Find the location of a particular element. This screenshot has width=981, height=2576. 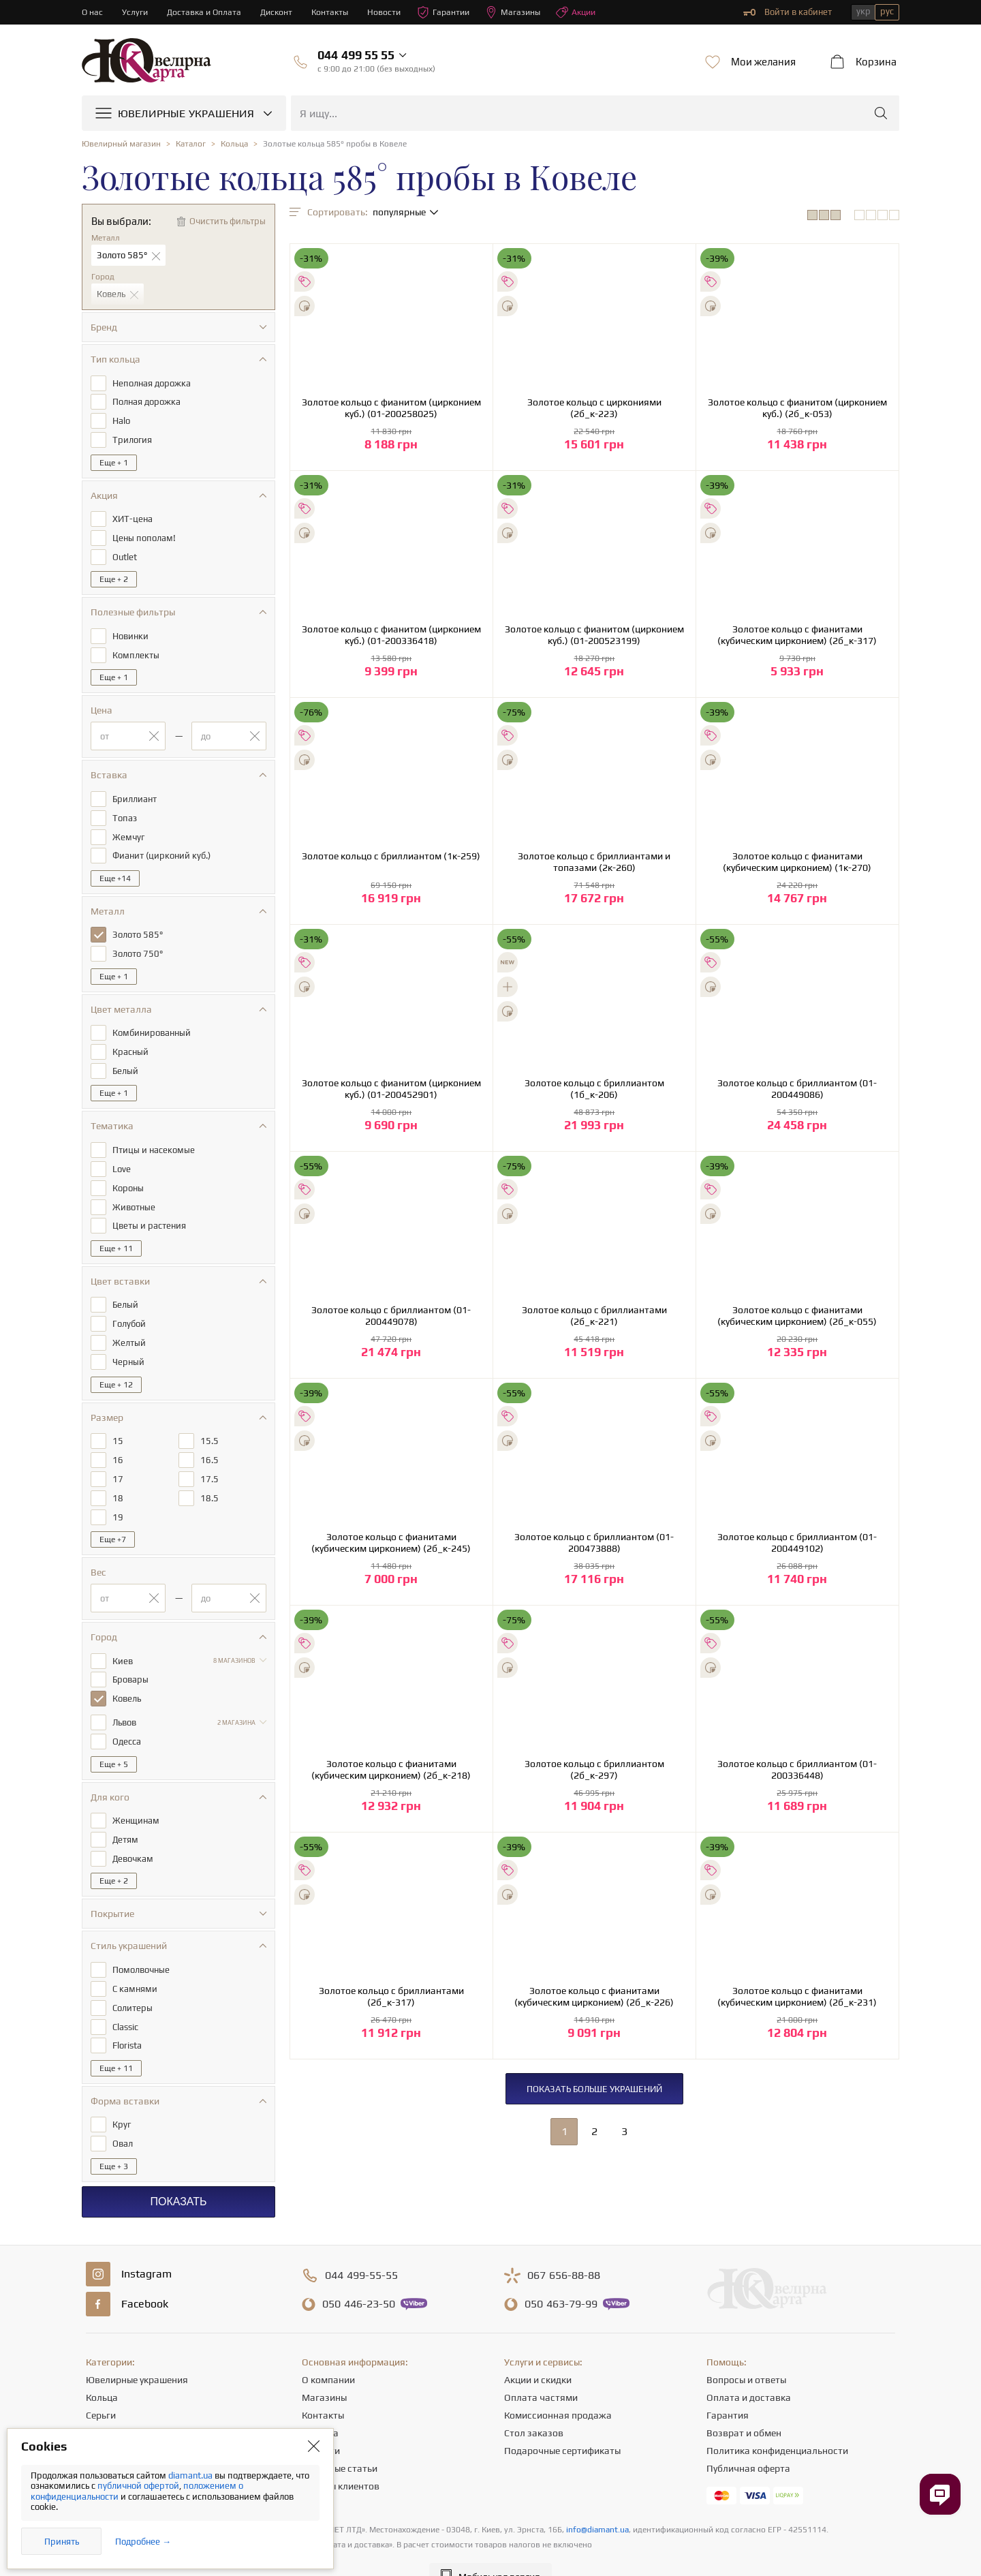

Акции и скидки is located at coordinates (538, 2350).